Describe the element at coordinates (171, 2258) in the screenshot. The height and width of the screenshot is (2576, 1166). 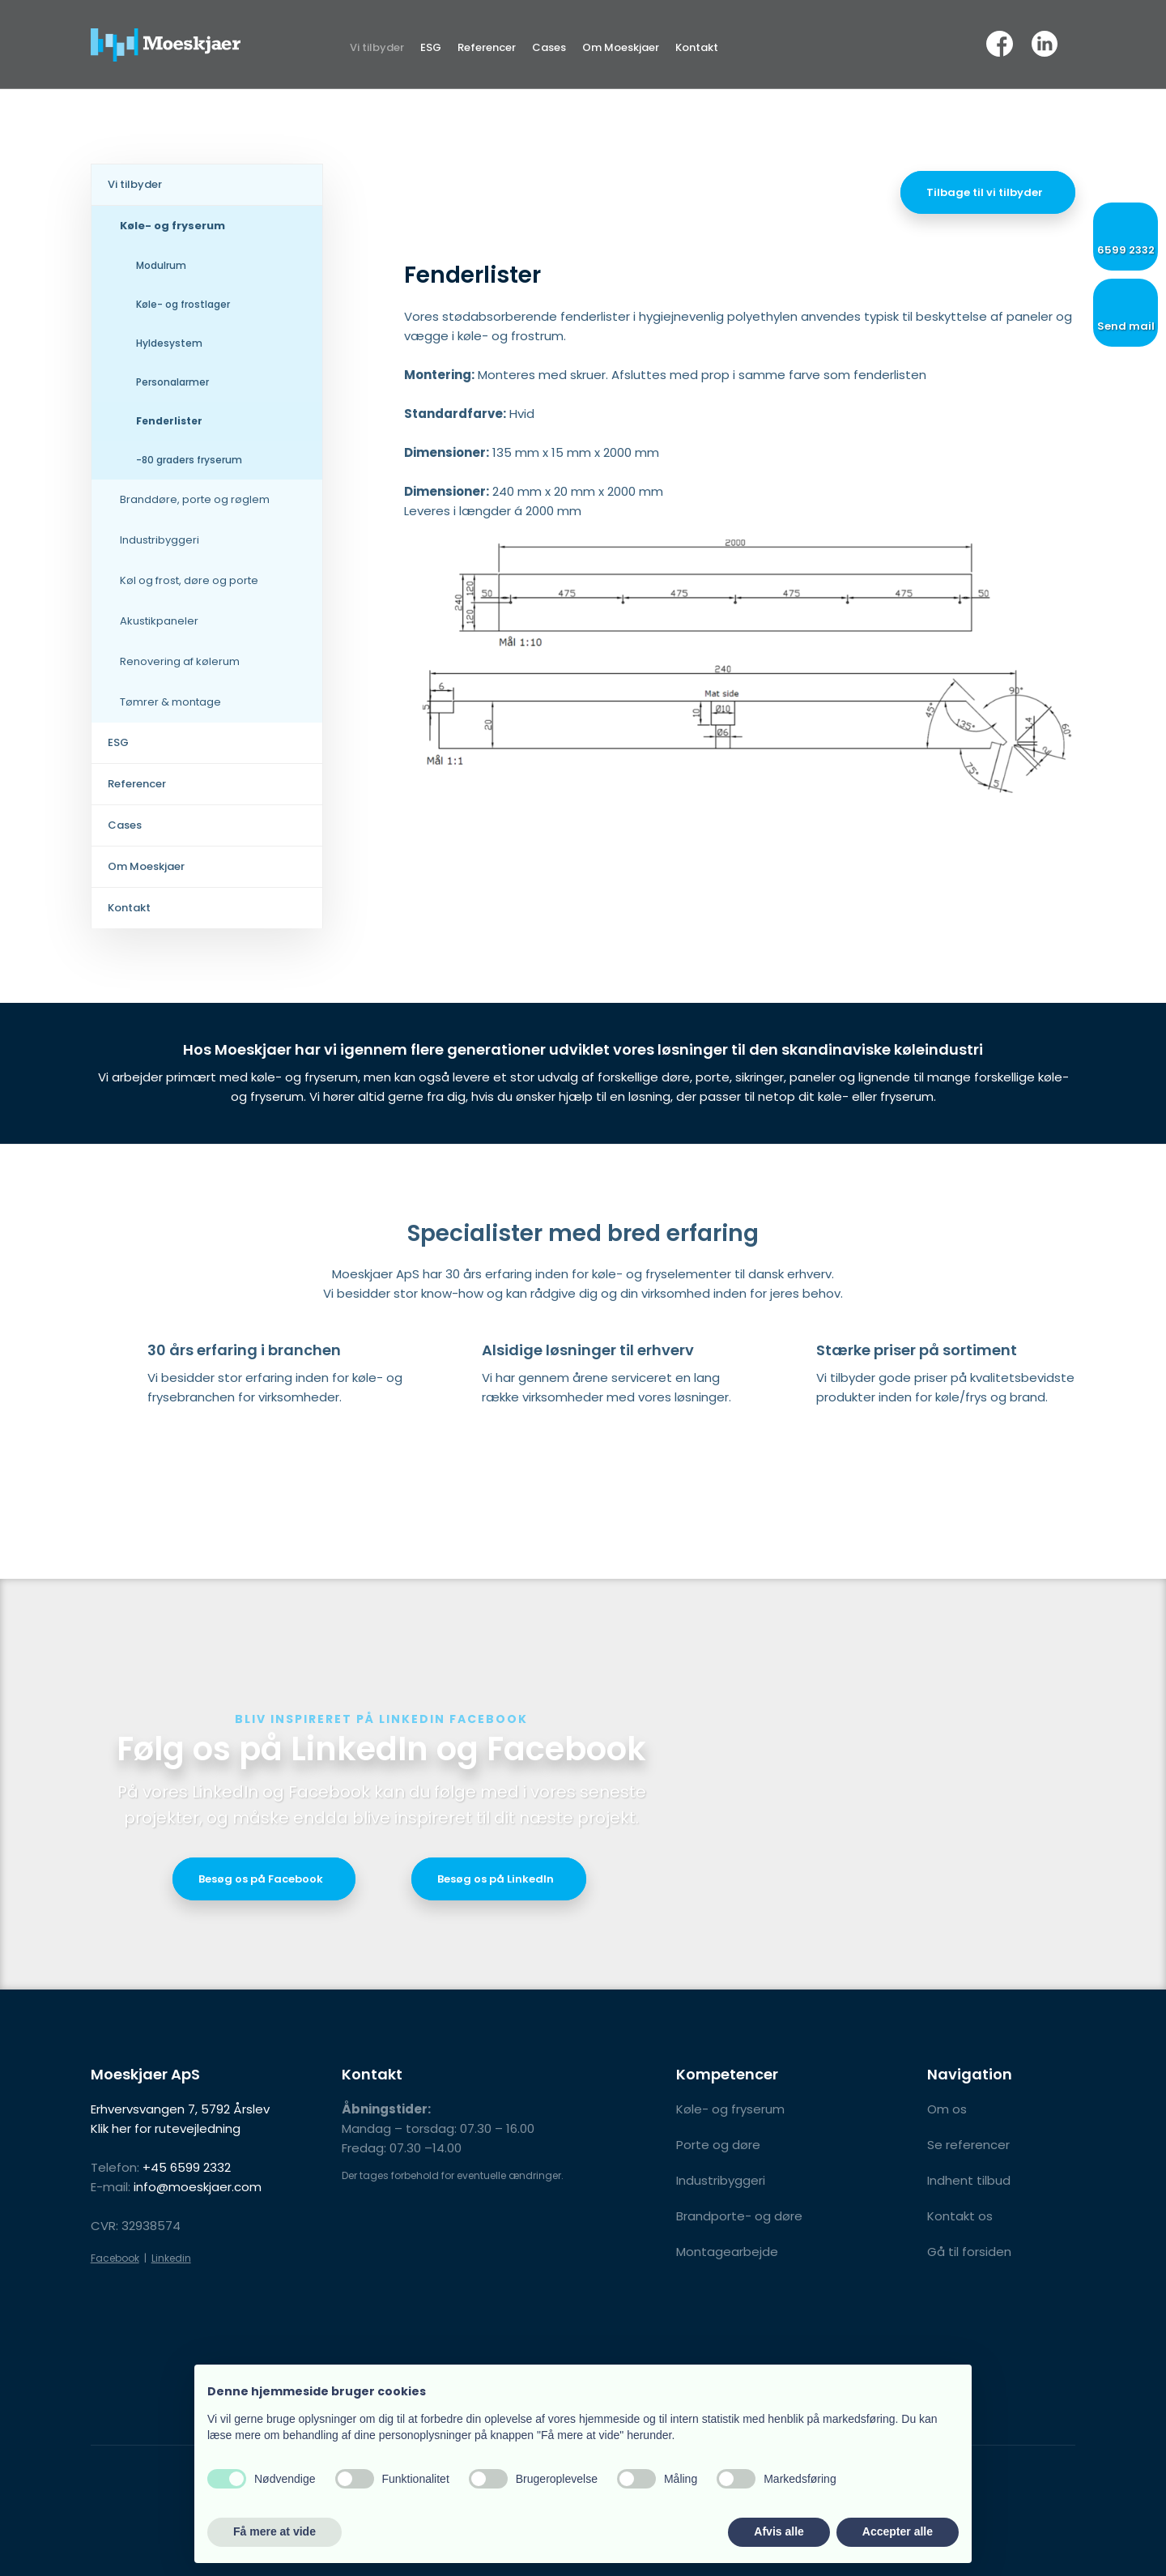
I see `Linkedin` at that location.